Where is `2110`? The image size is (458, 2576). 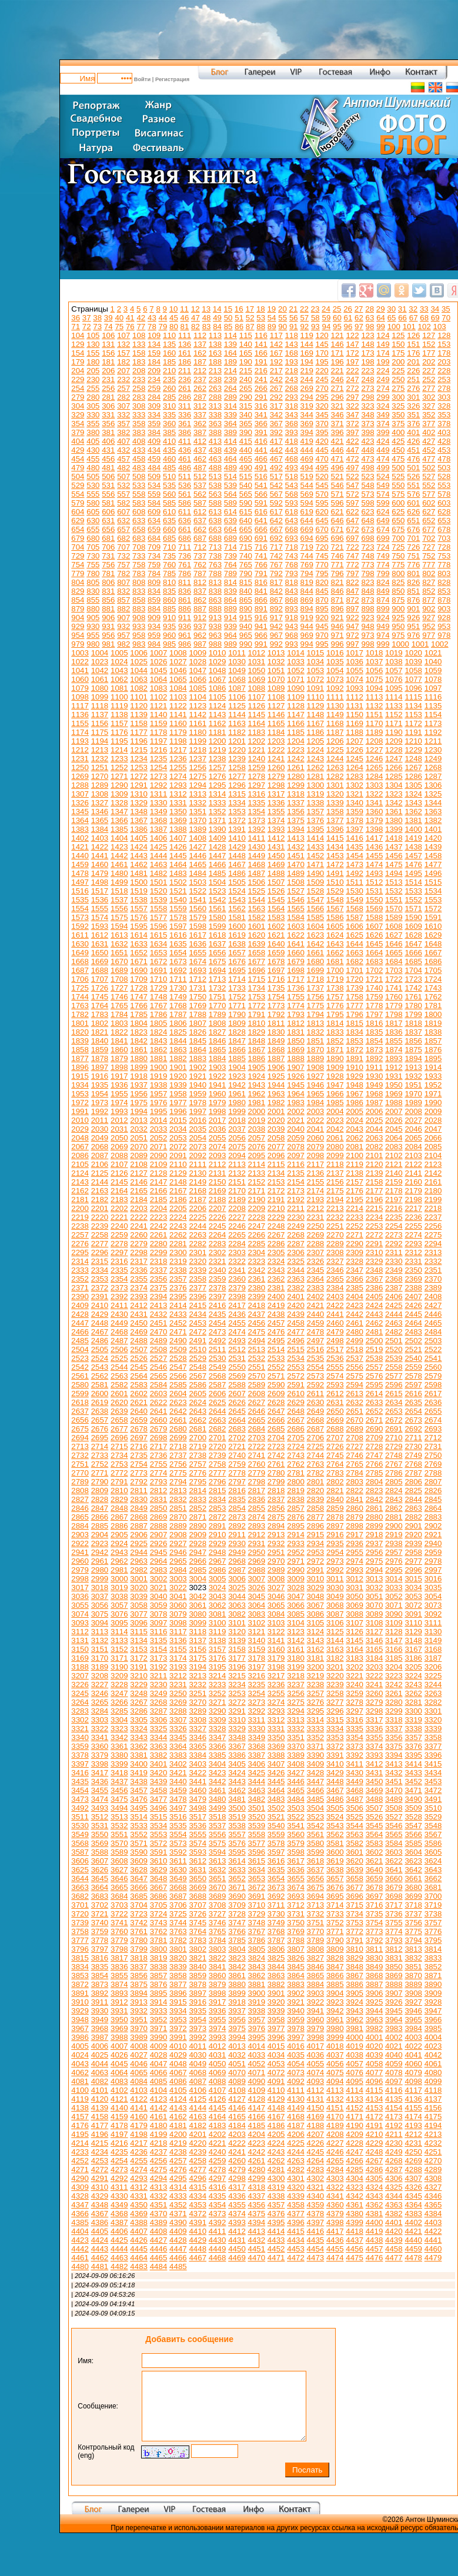 2110 is located at coordinates (178, 1164).